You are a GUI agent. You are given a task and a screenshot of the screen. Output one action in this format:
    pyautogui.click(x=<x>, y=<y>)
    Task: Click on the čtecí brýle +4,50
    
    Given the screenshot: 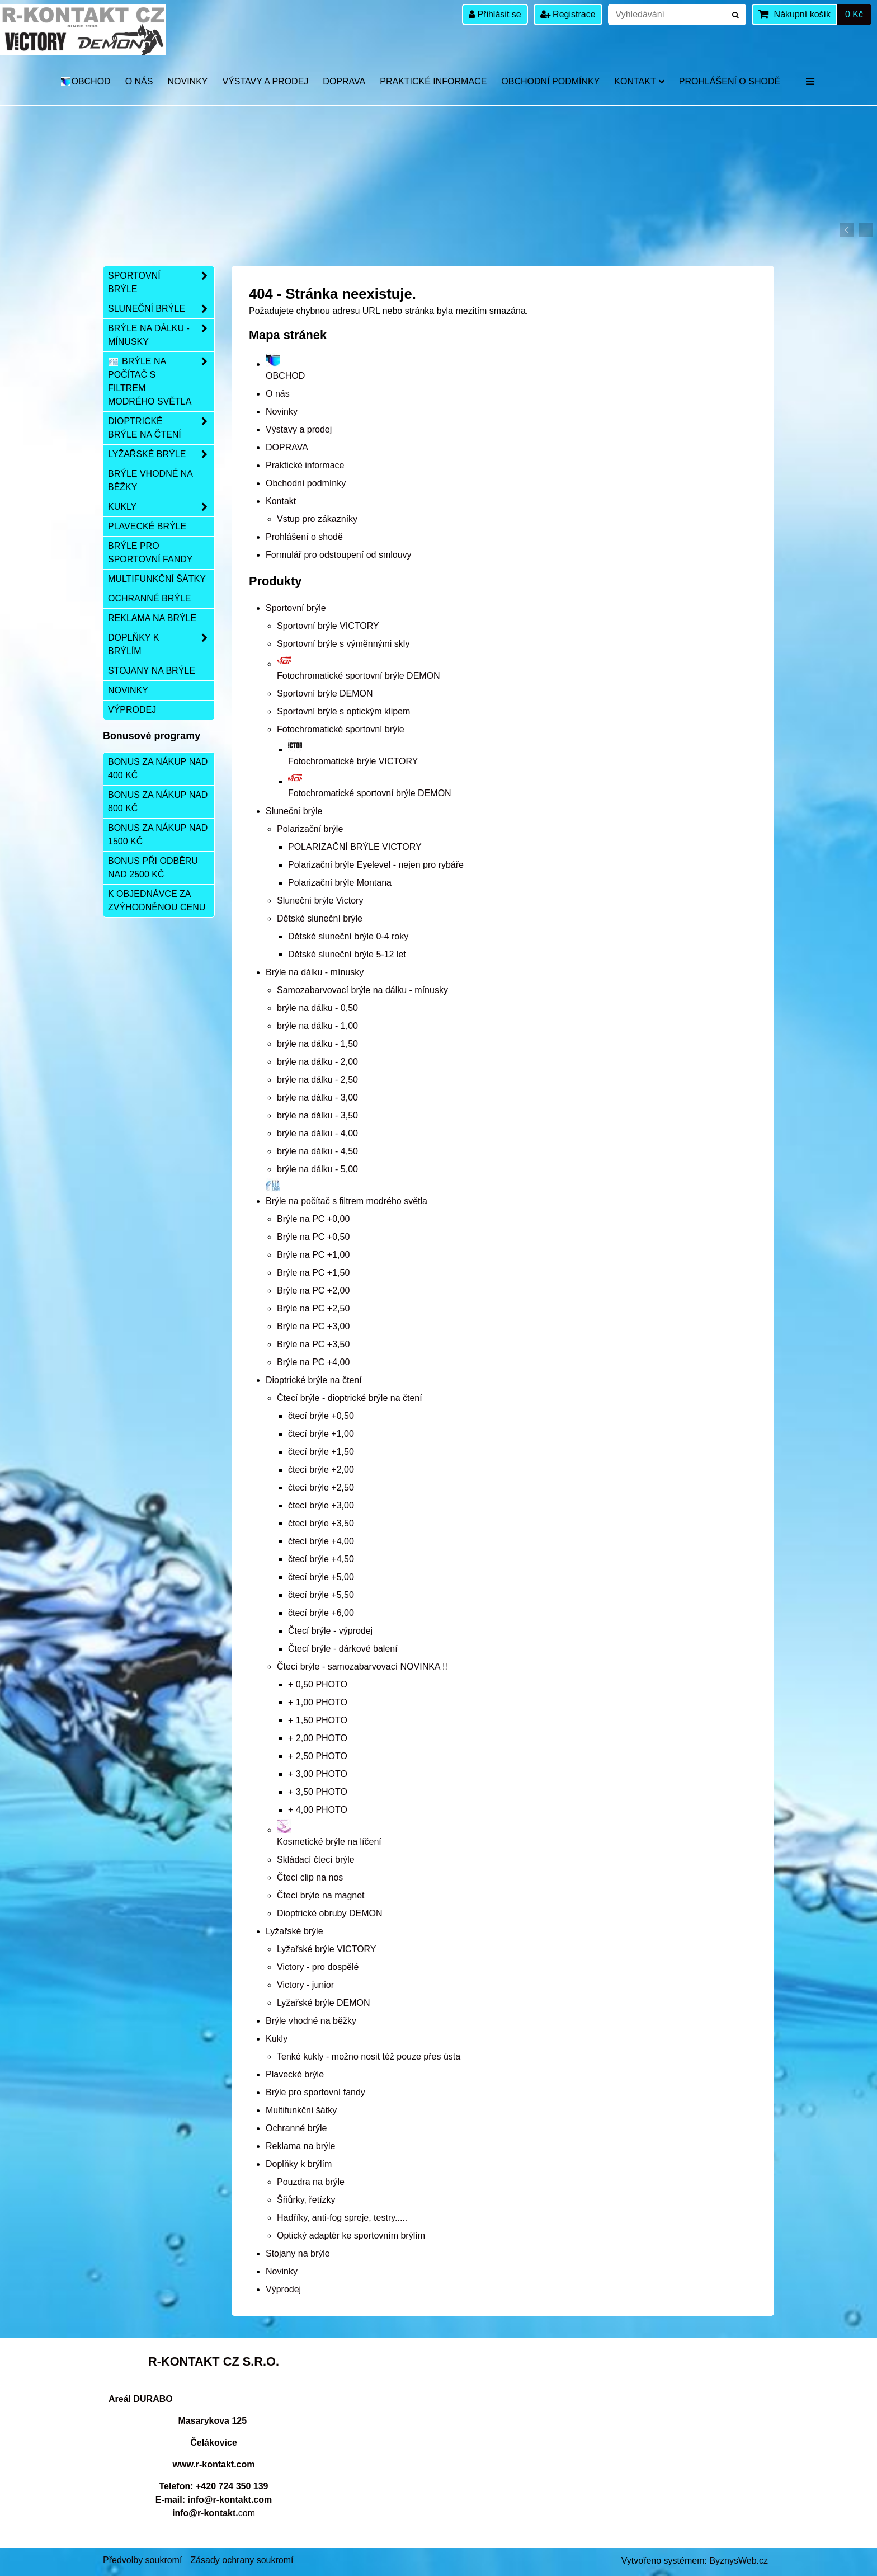 What is the action you would take?
    pyautogui.click(x=321, y=1559)
    